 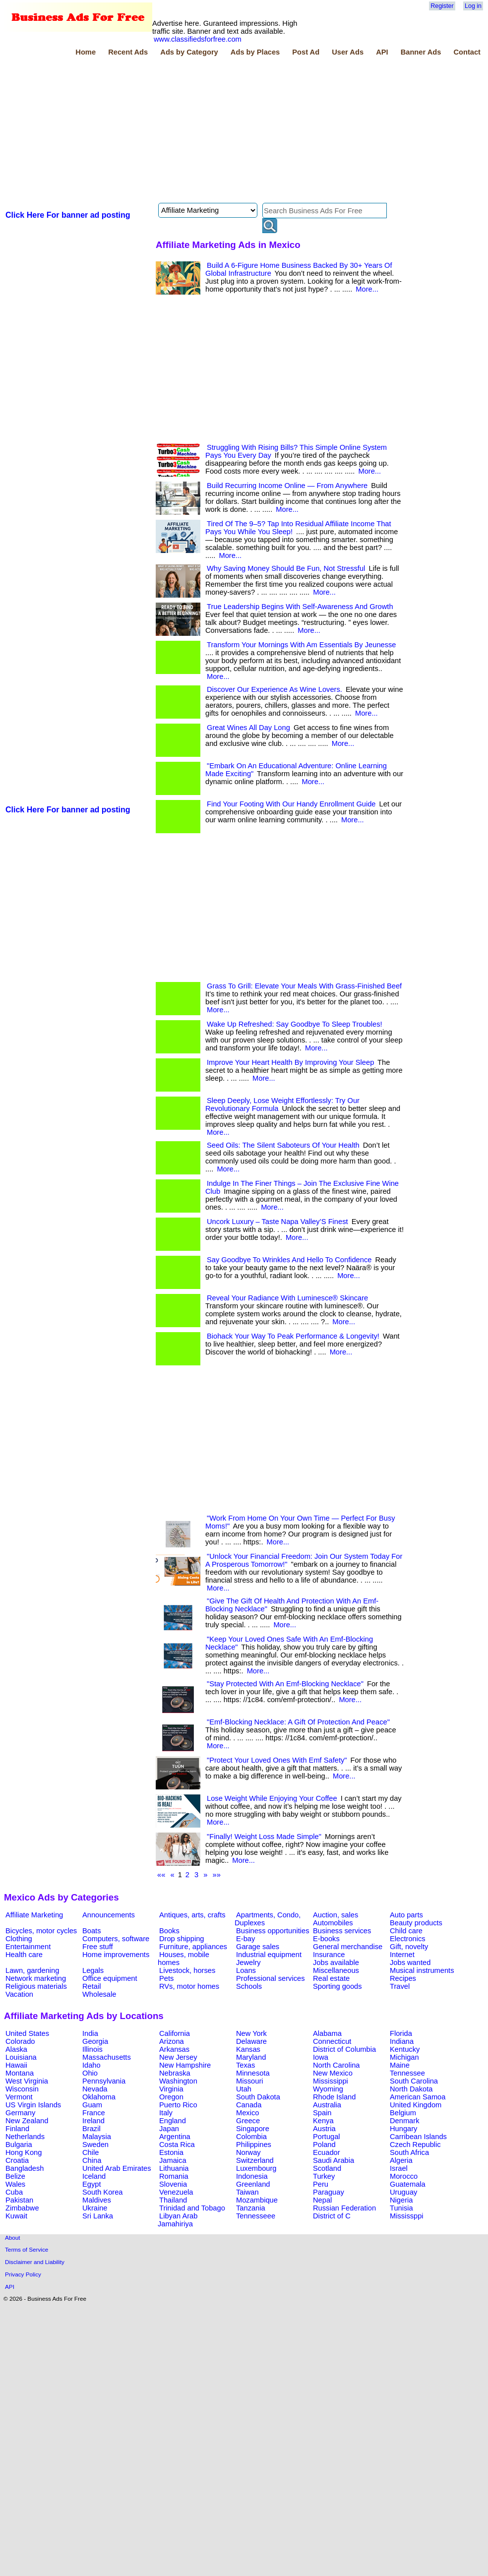 What do you see at coordinates (247, 2192) in the screenshot?
I see `Taiwan` at bounding box center [247, 2192].